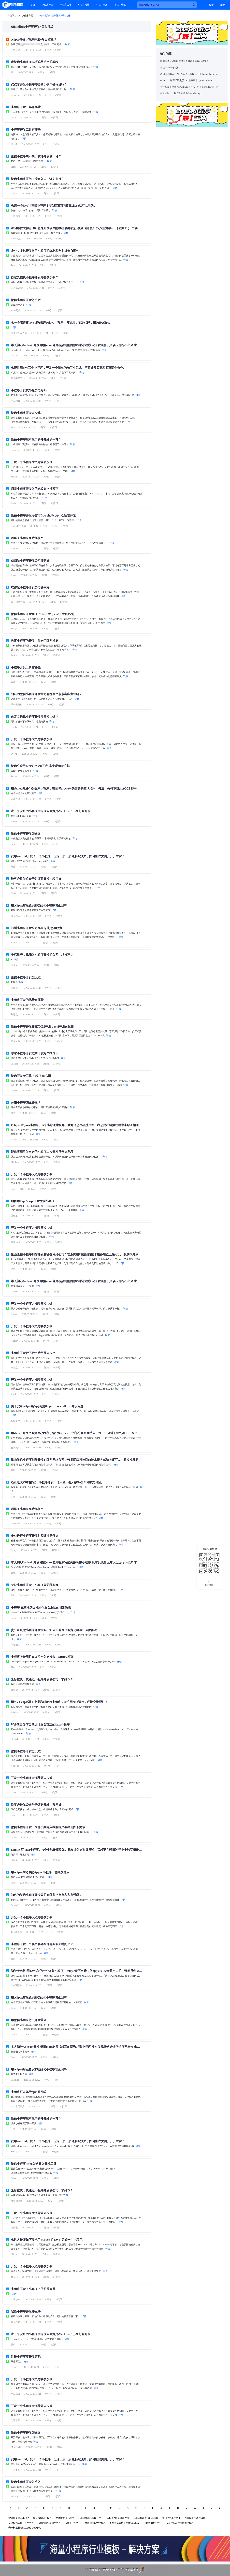 Image resolution: width=230 pixels, height=2576 pixels. Describe the element at coordinates (68, 367) in the screenshot. I see `求帮忙用java写个小程序，开发一个简单的淘宝小系统，里面涉及买家和卖家两个角色。` at that location.